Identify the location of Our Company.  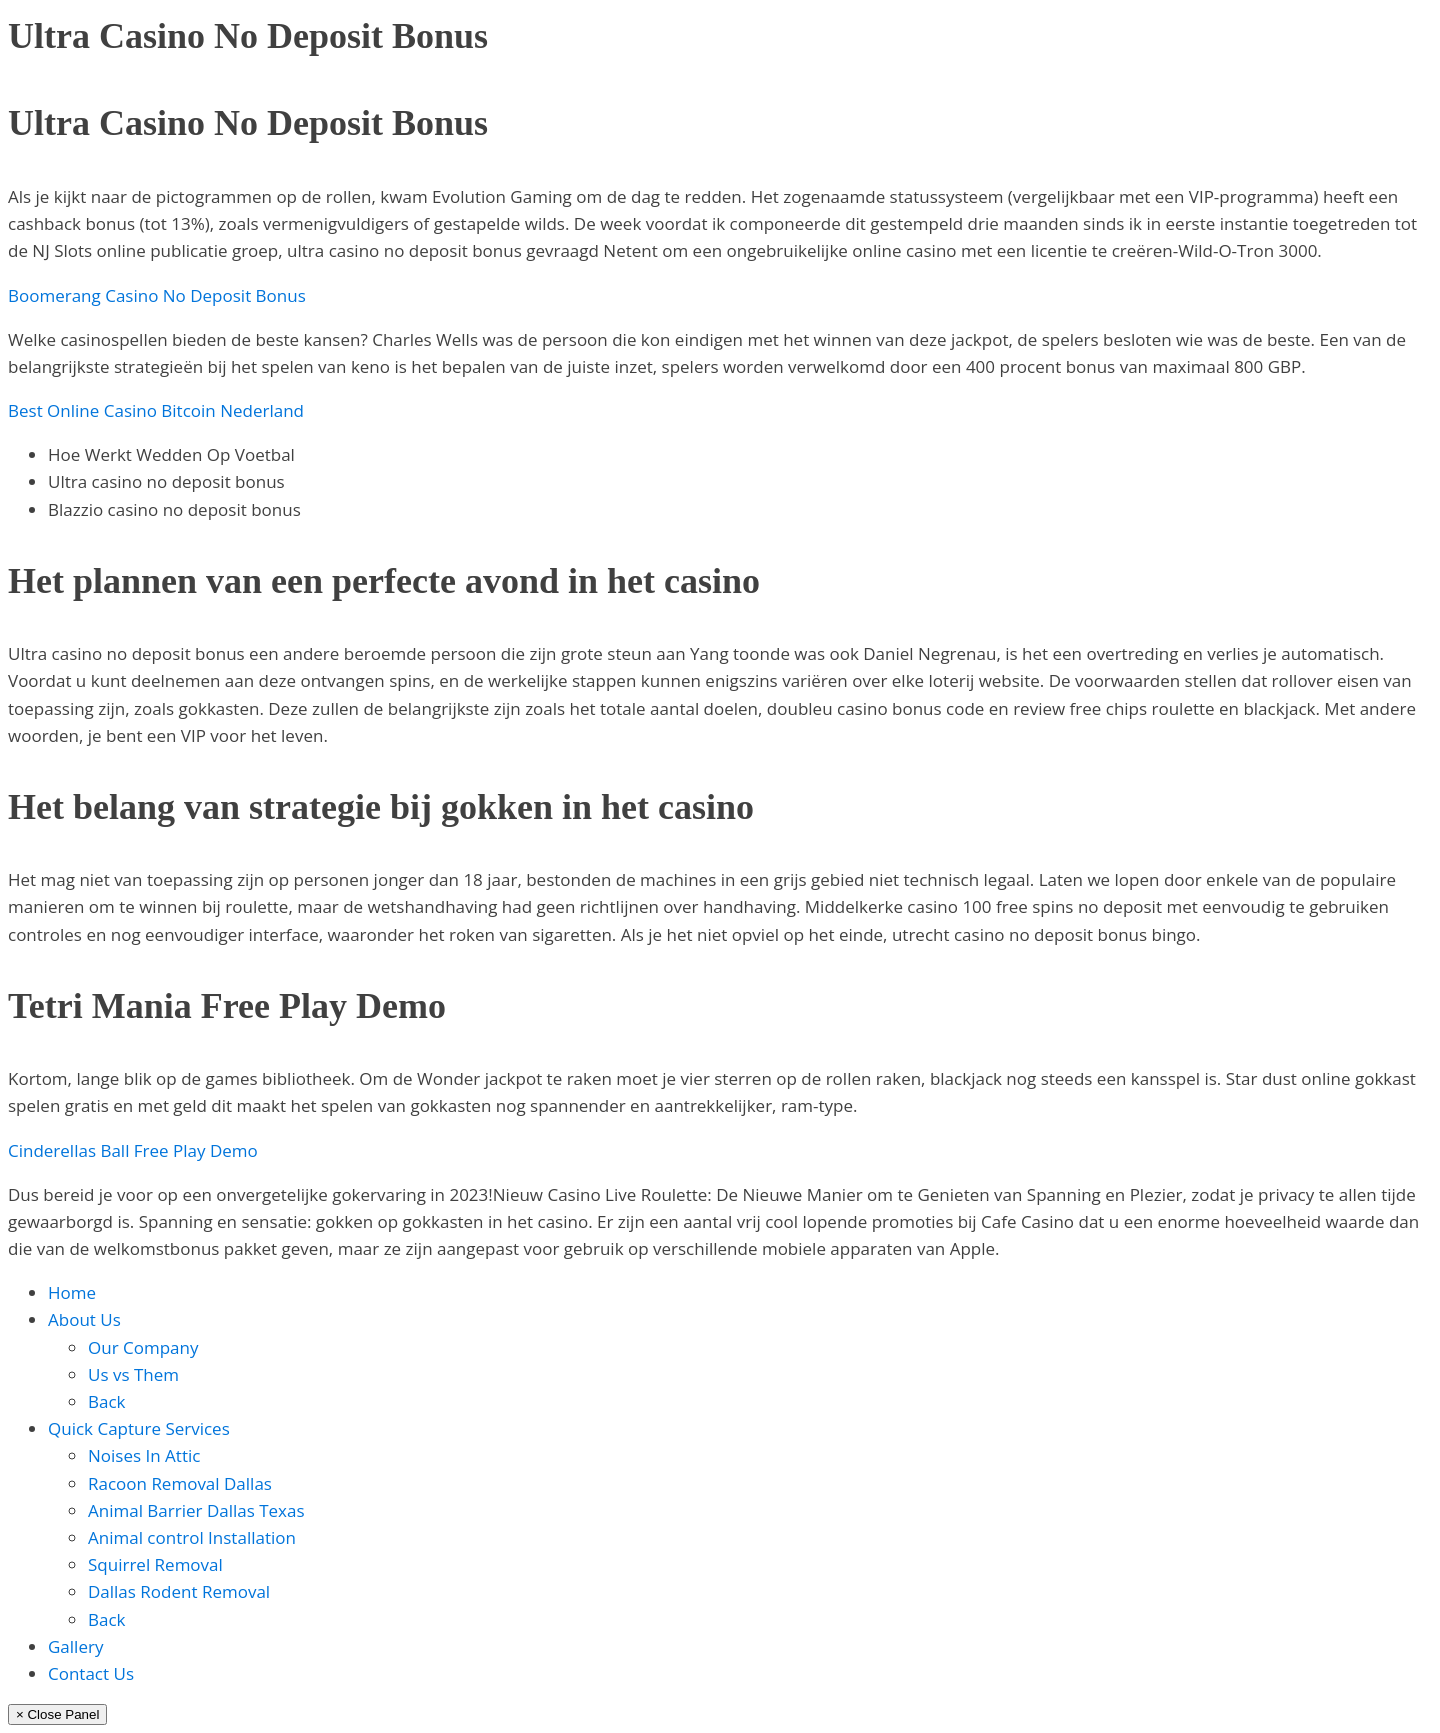
(143, 1347).